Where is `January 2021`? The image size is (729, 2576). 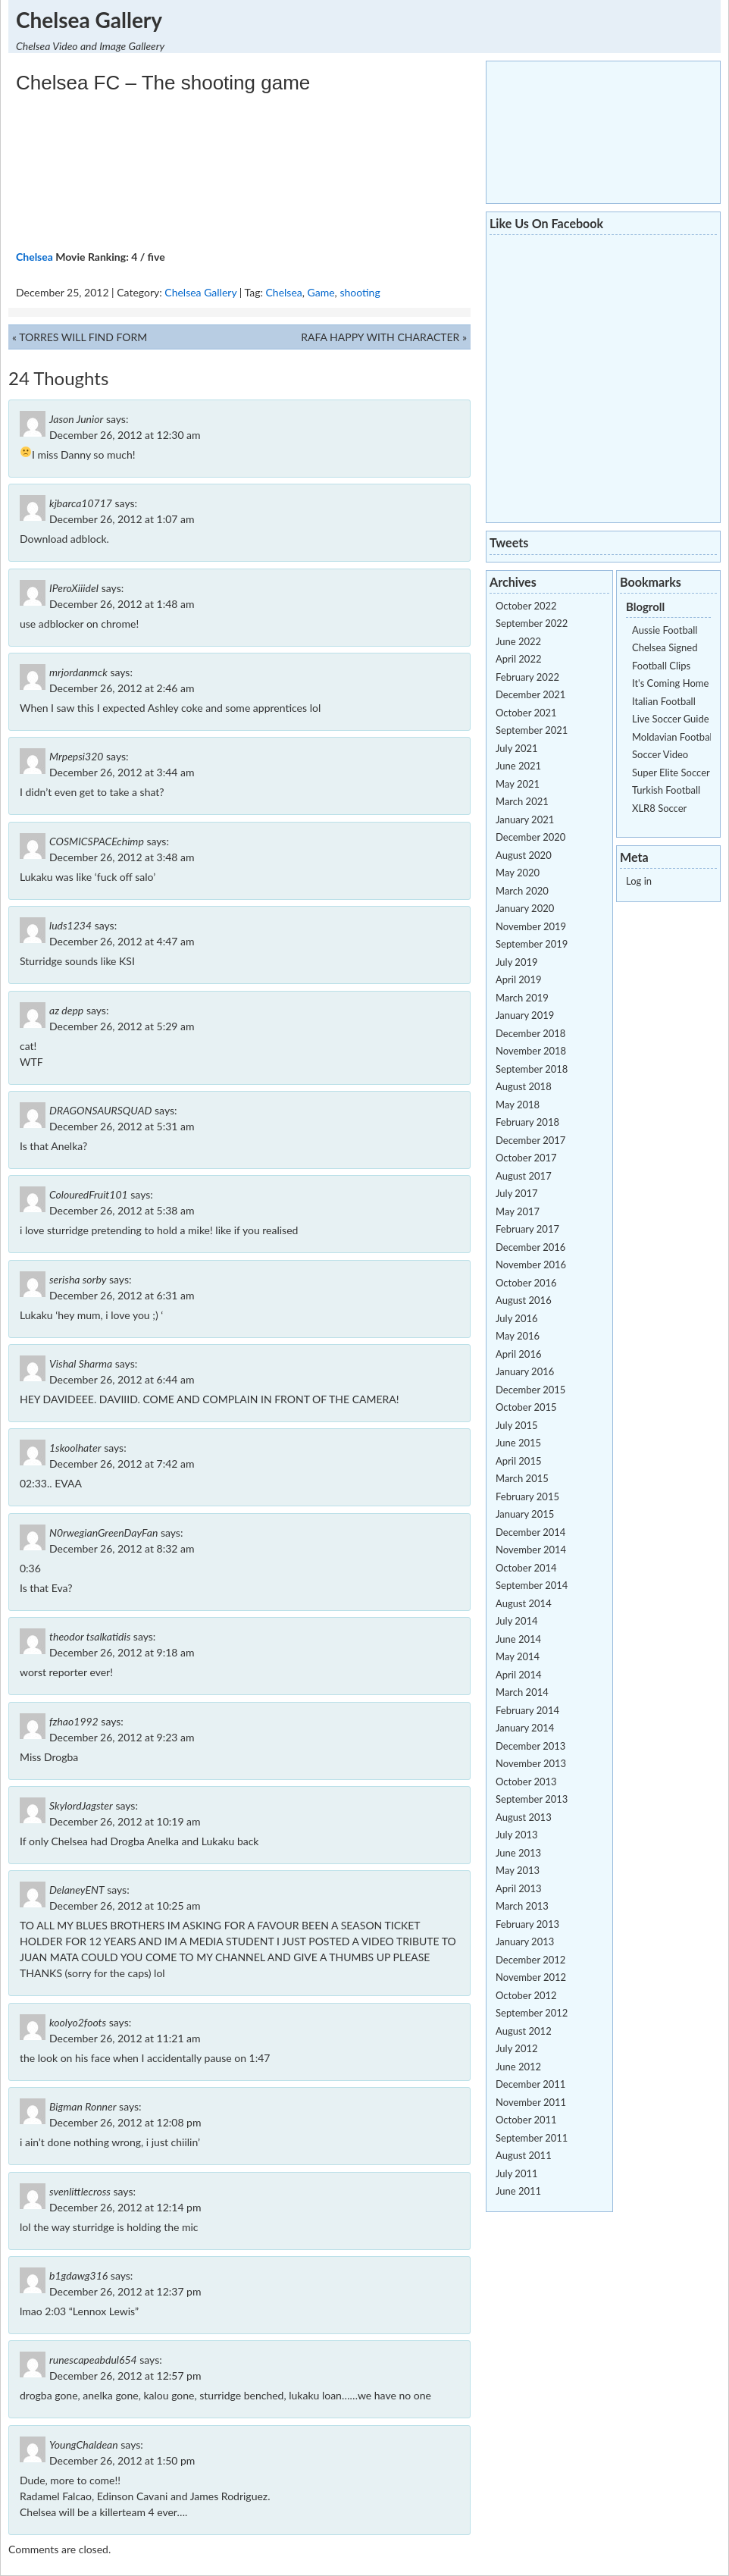
January 2021 is located at coordinates (525, 819).